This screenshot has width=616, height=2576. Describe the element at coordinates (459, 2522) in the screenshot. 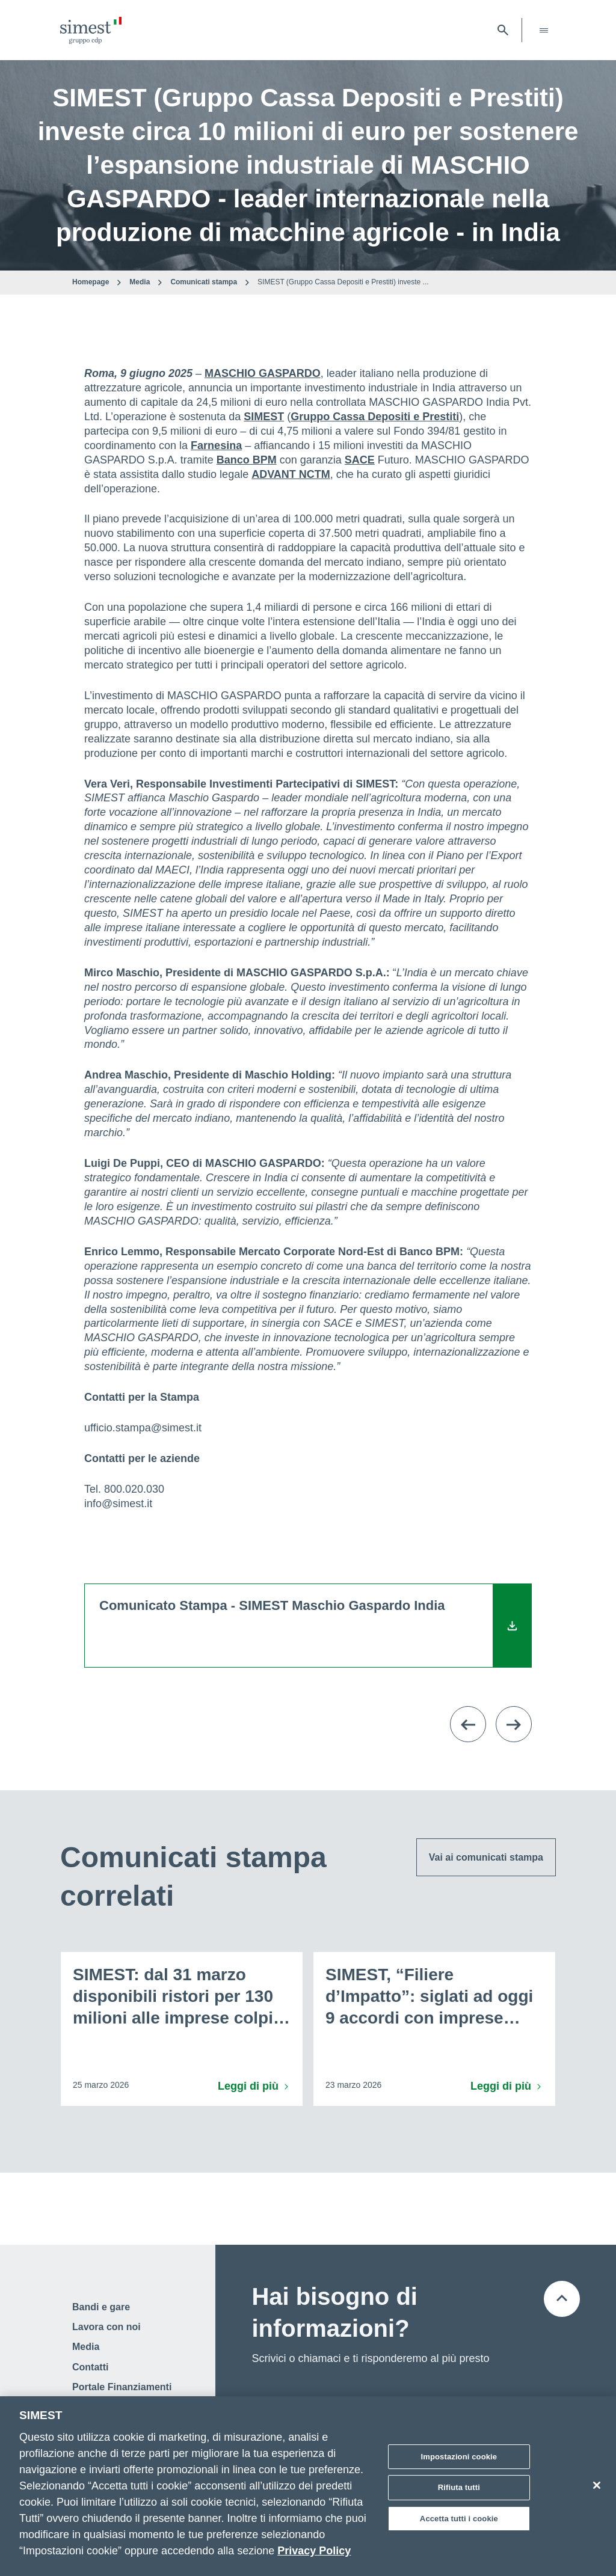

I see `Accetta tutti i cookie` at that location.